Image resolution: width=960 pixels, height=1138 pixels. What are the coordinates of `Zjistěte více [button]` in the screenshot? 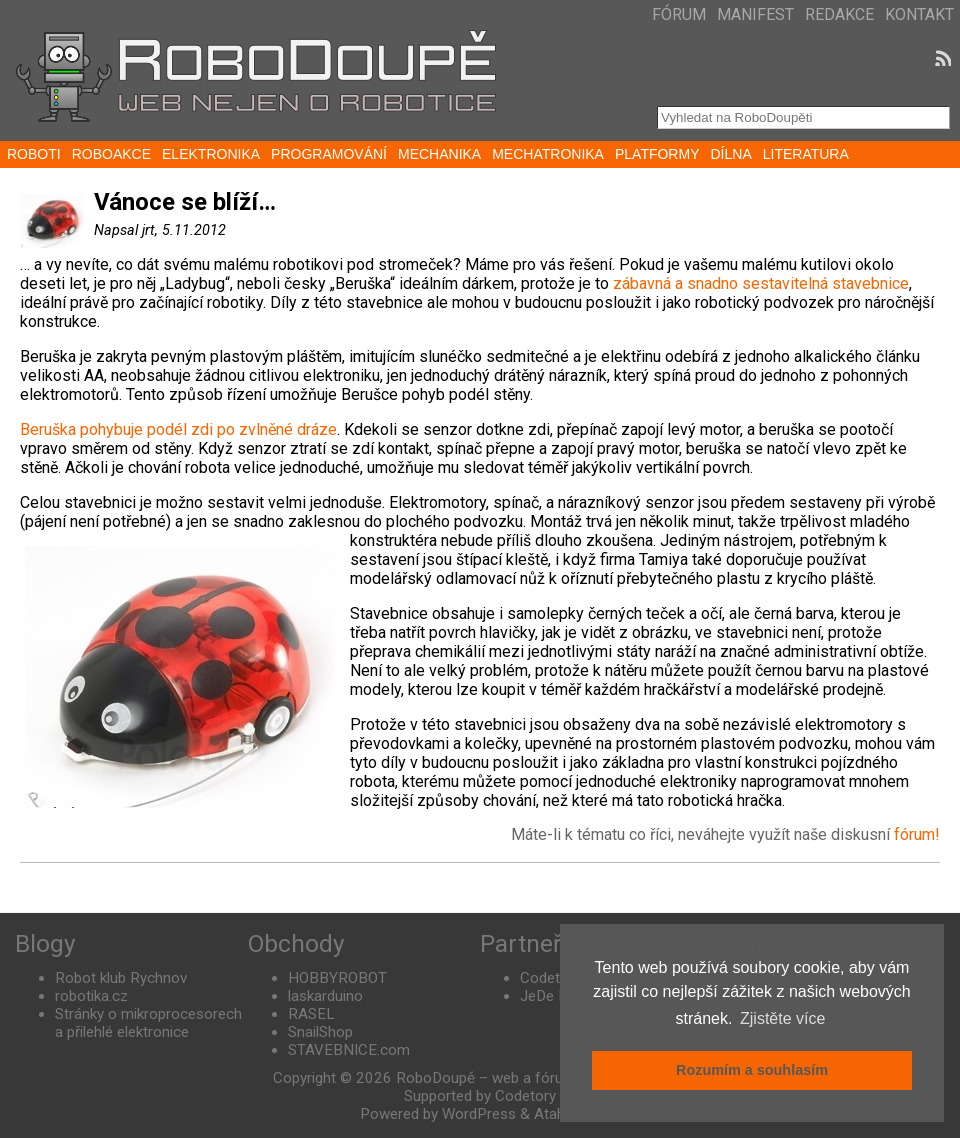 It's located at (782, 1018).